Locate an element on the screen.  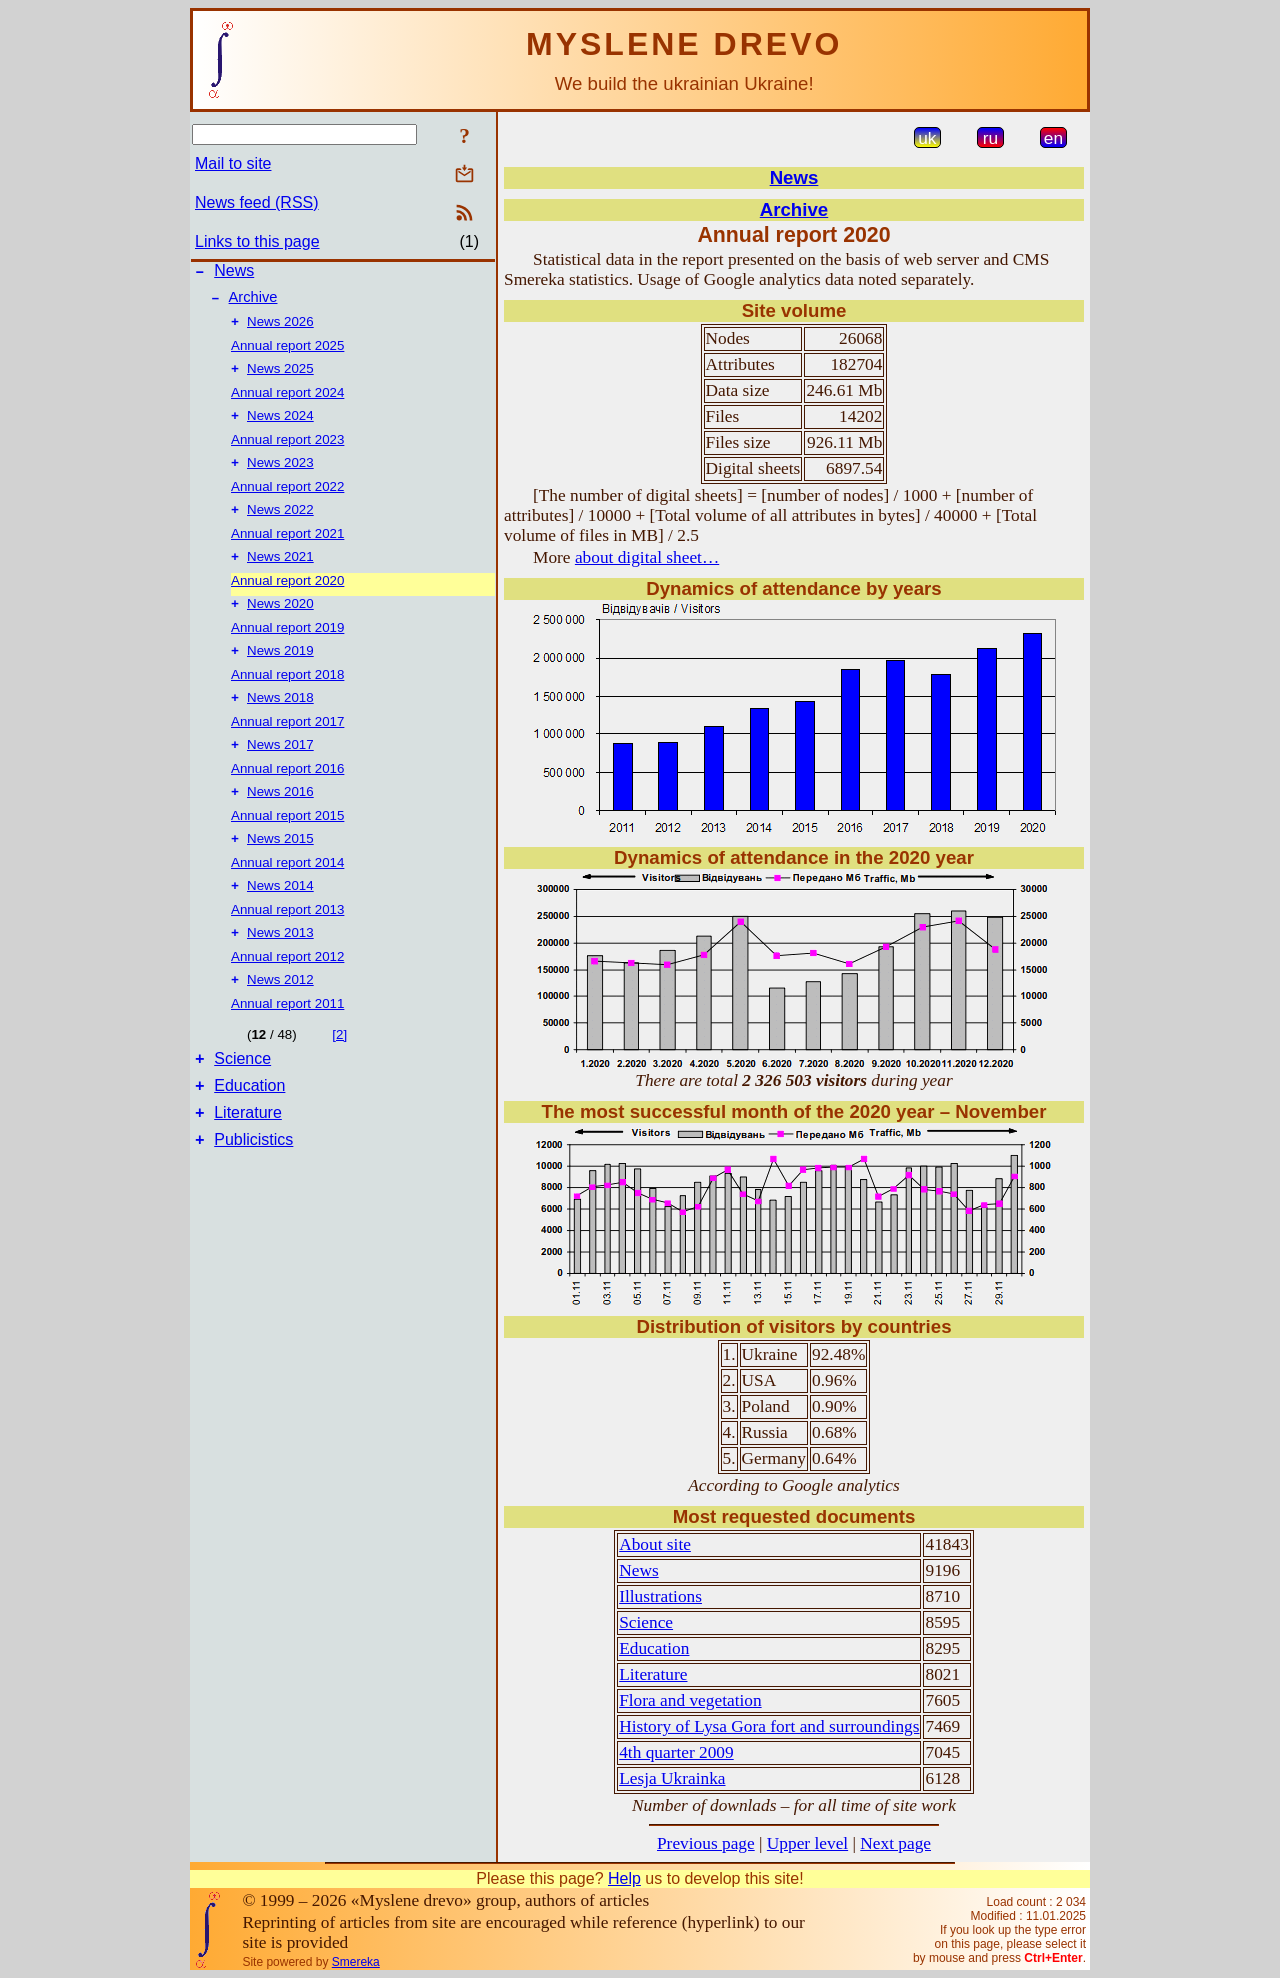
News 2012 is located at coordinates (280, 1015).